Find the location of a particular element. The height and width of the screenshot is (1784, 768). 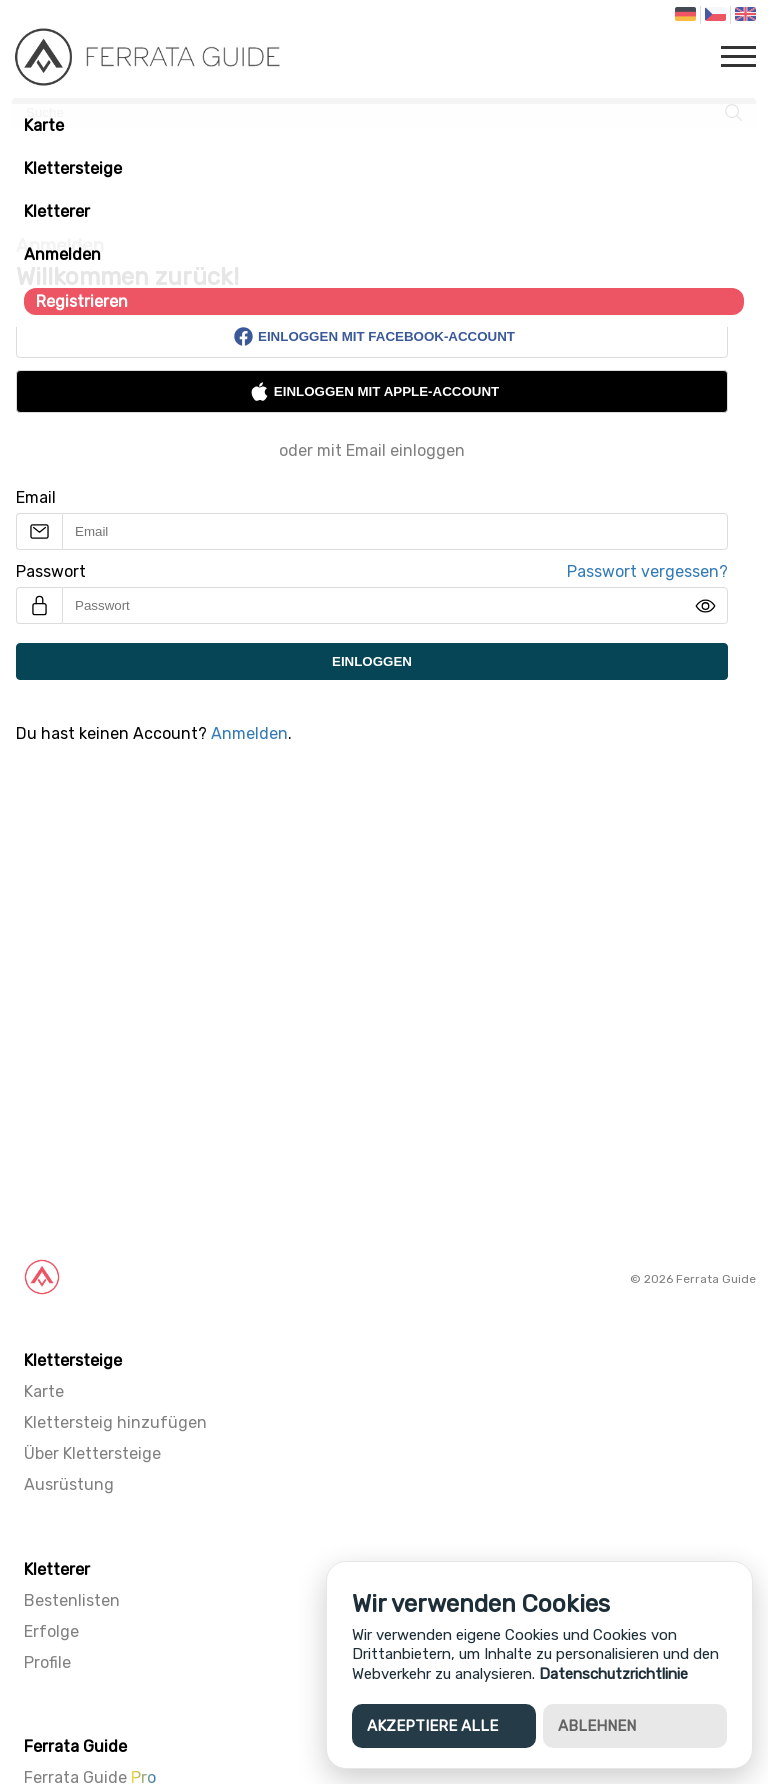

Datenschutzrichtlinie is located at coordinates (613, 1674).